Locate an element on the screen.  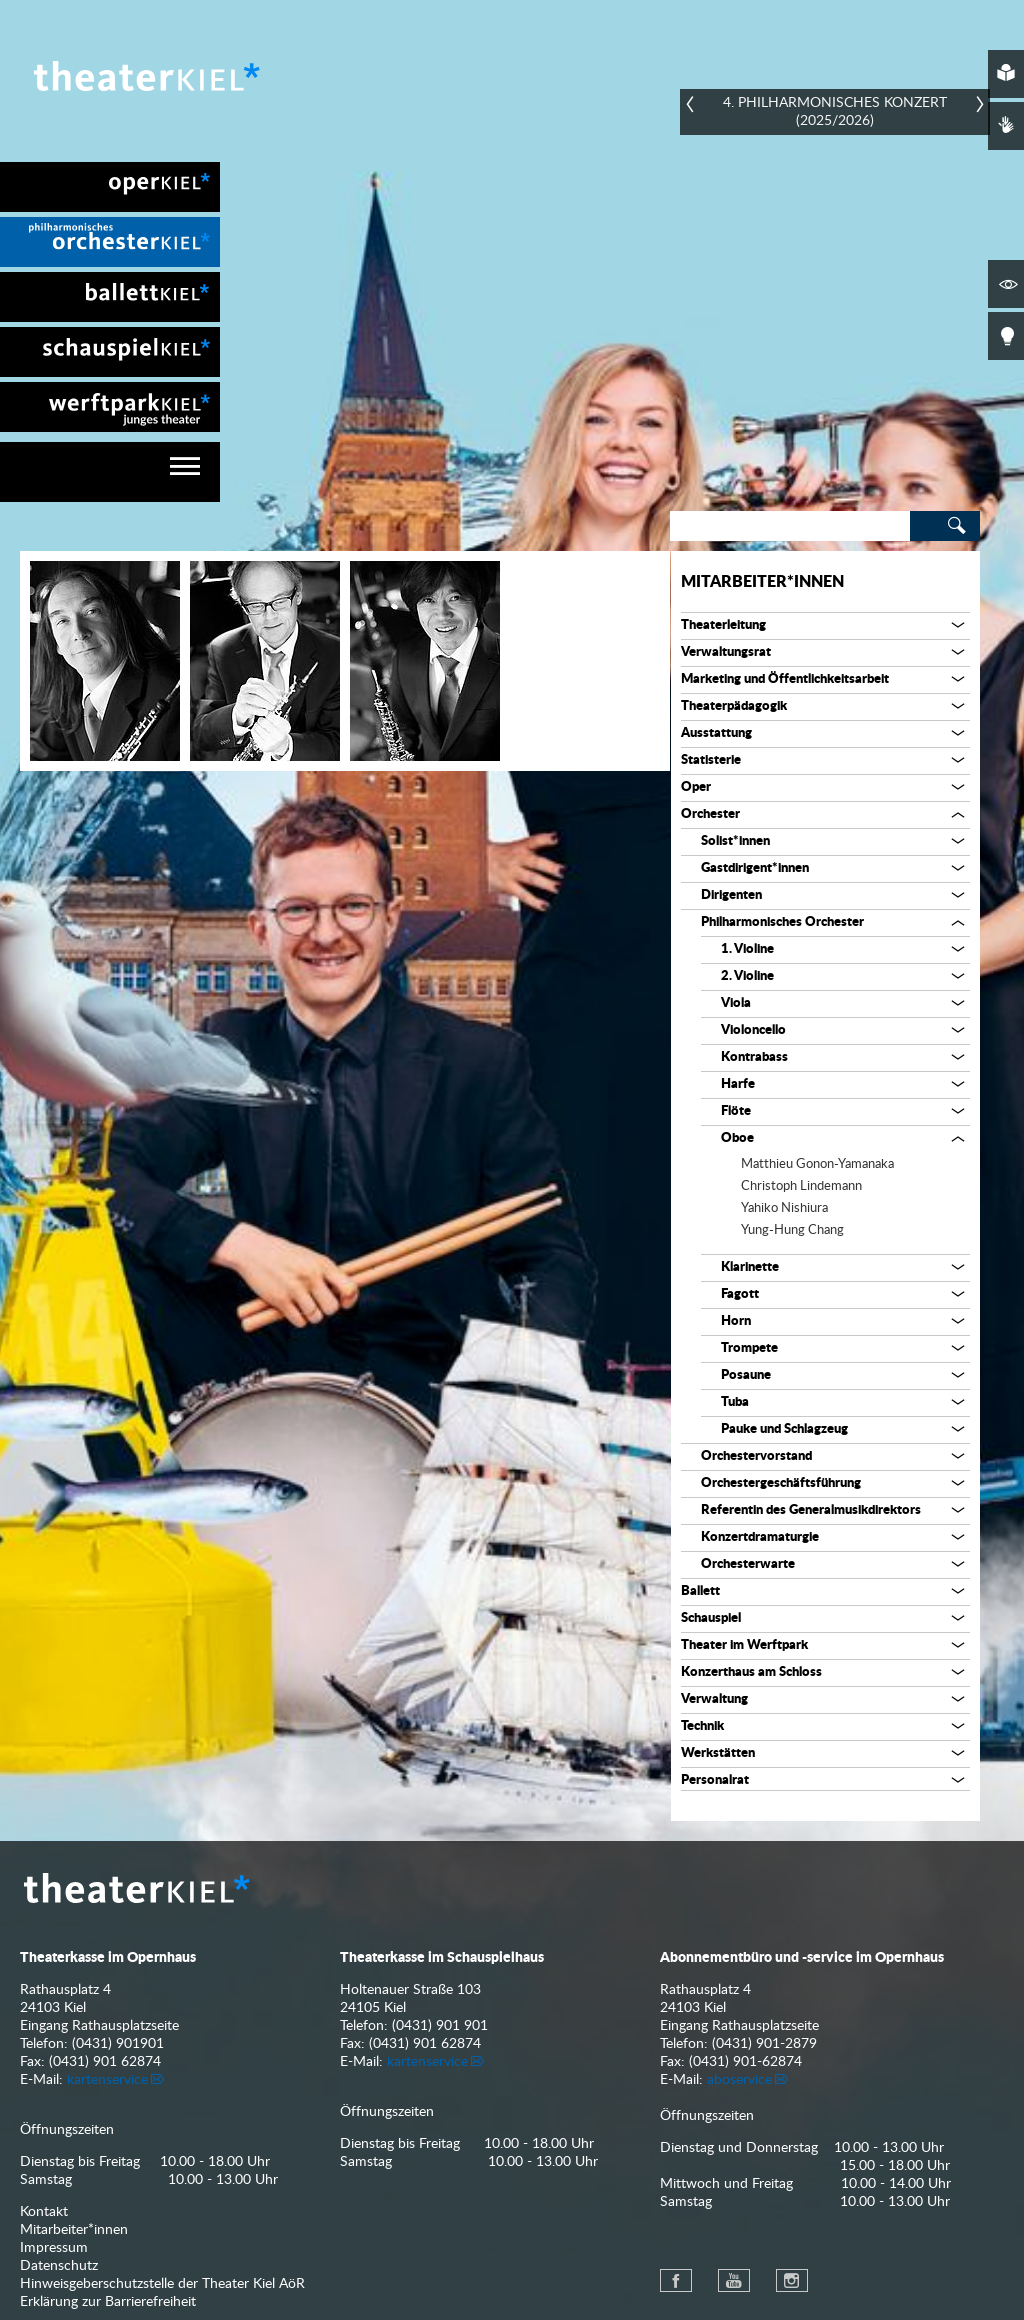
Orchester is located at coordinates (710, 814).